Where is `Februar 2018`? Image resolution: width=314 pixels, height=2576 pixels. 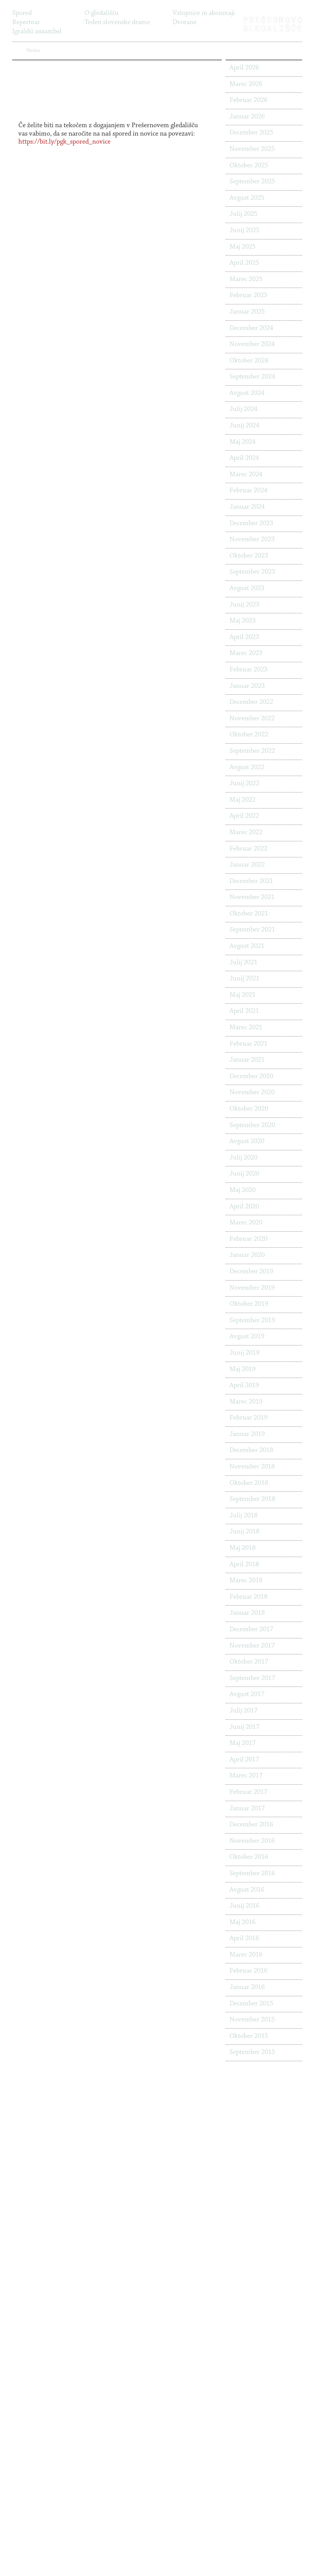 Februar 2018 is located at coordinates (248, 1597).